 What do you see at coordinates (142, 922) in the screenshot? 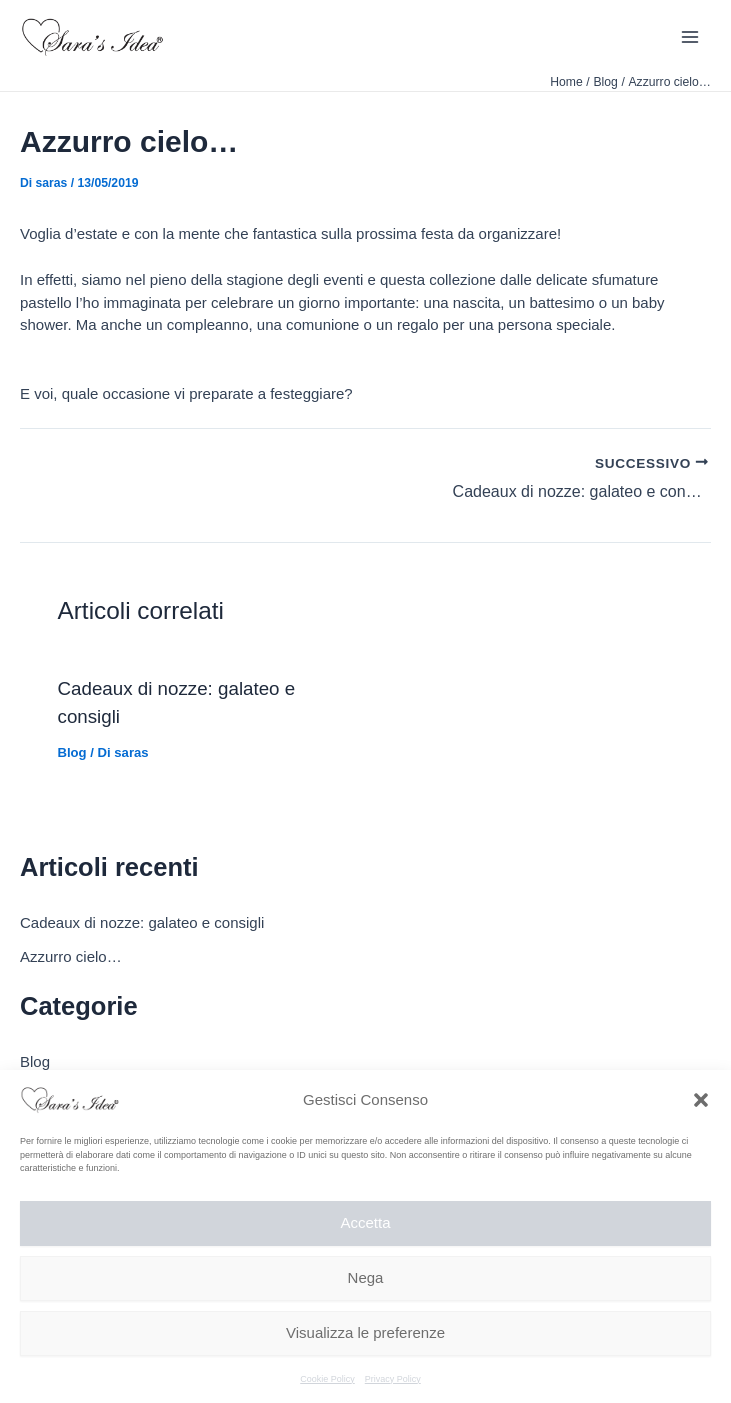
I see `Cadeaux di nozze: galateo e consigli` at bounding box center [142, 922].